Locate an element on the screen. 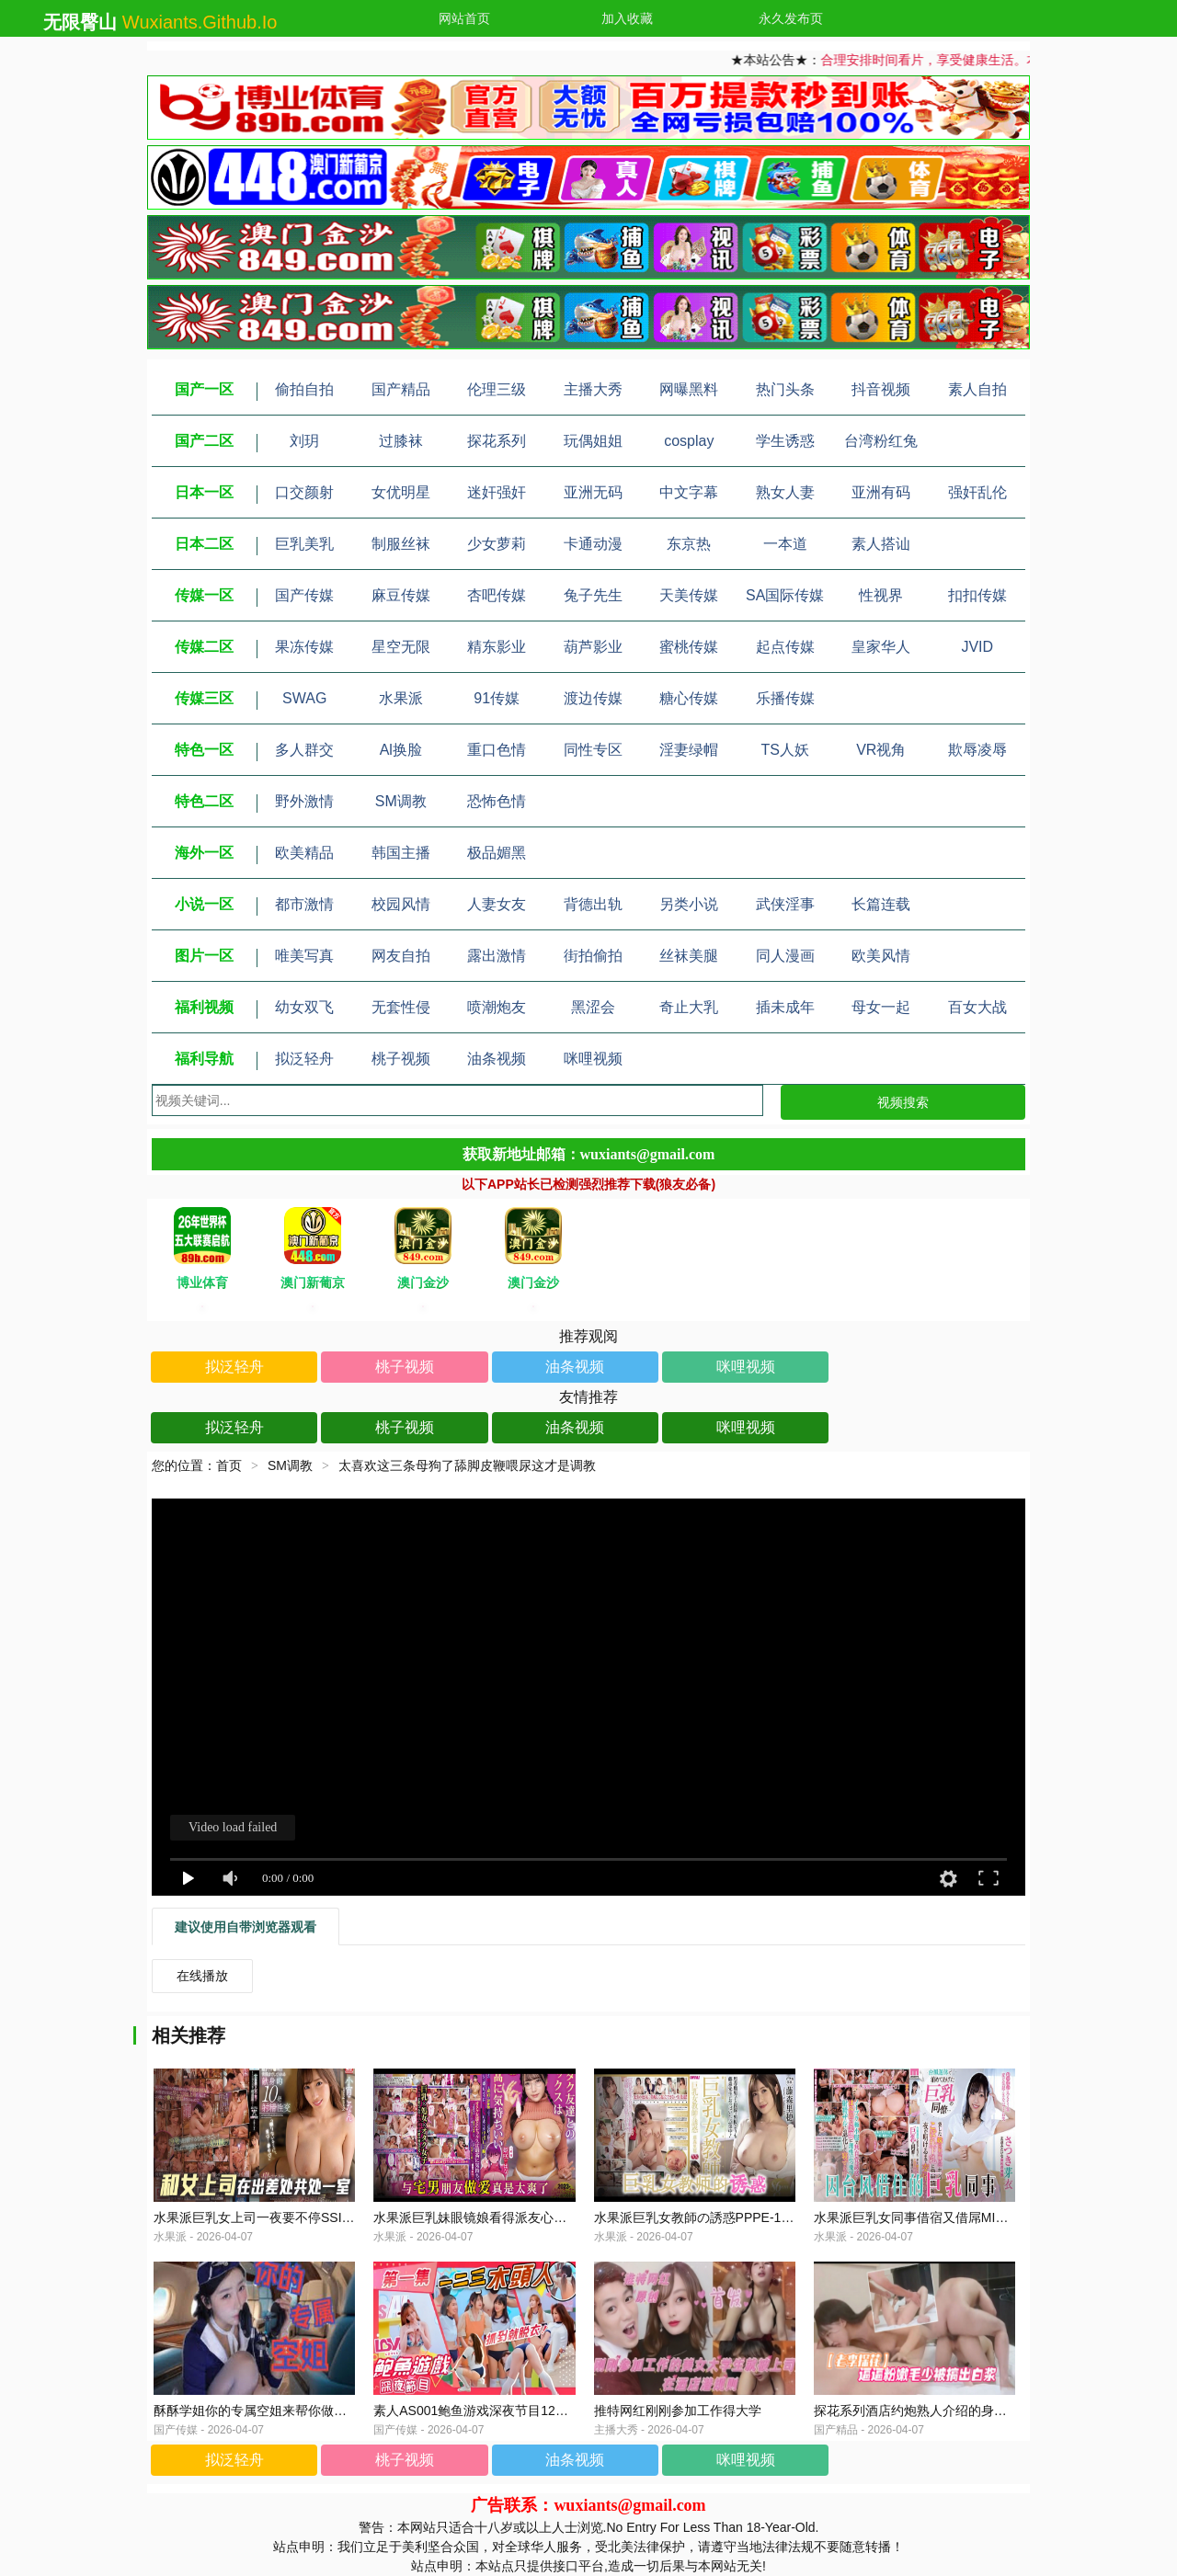 This screenshot has height=2576, width=1177. 天美传媒 is located at coordinates (688, 595).